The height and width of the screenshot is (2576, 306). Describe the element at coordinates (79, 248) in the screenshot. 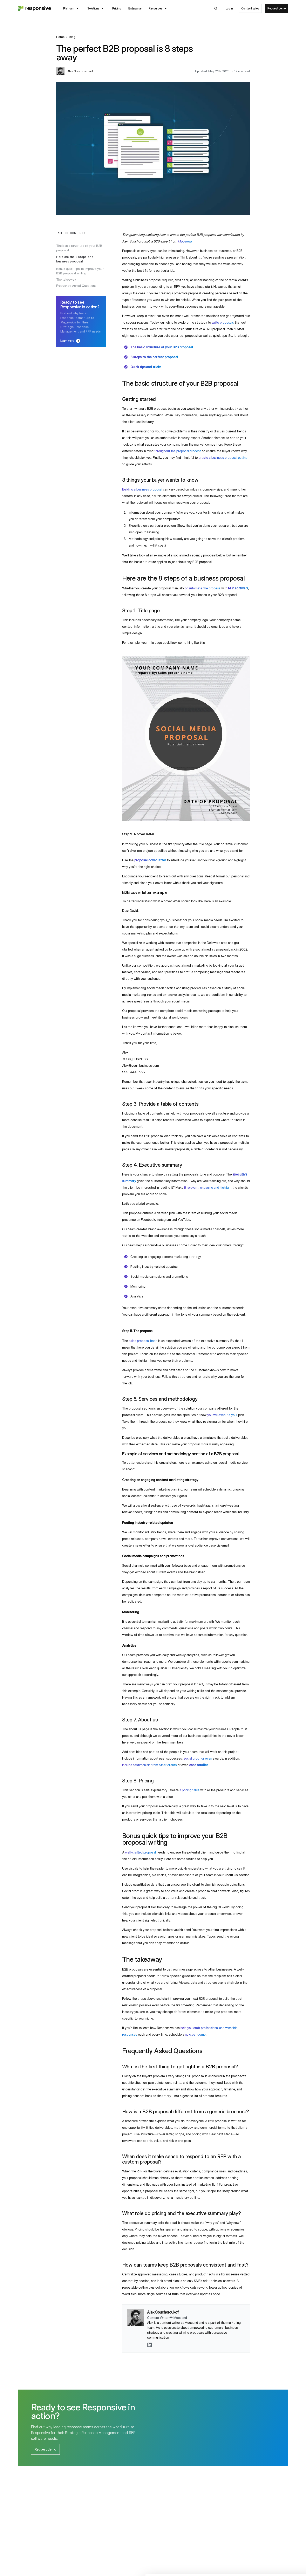

I see `The basic structure of your B2B proposal` at that location.